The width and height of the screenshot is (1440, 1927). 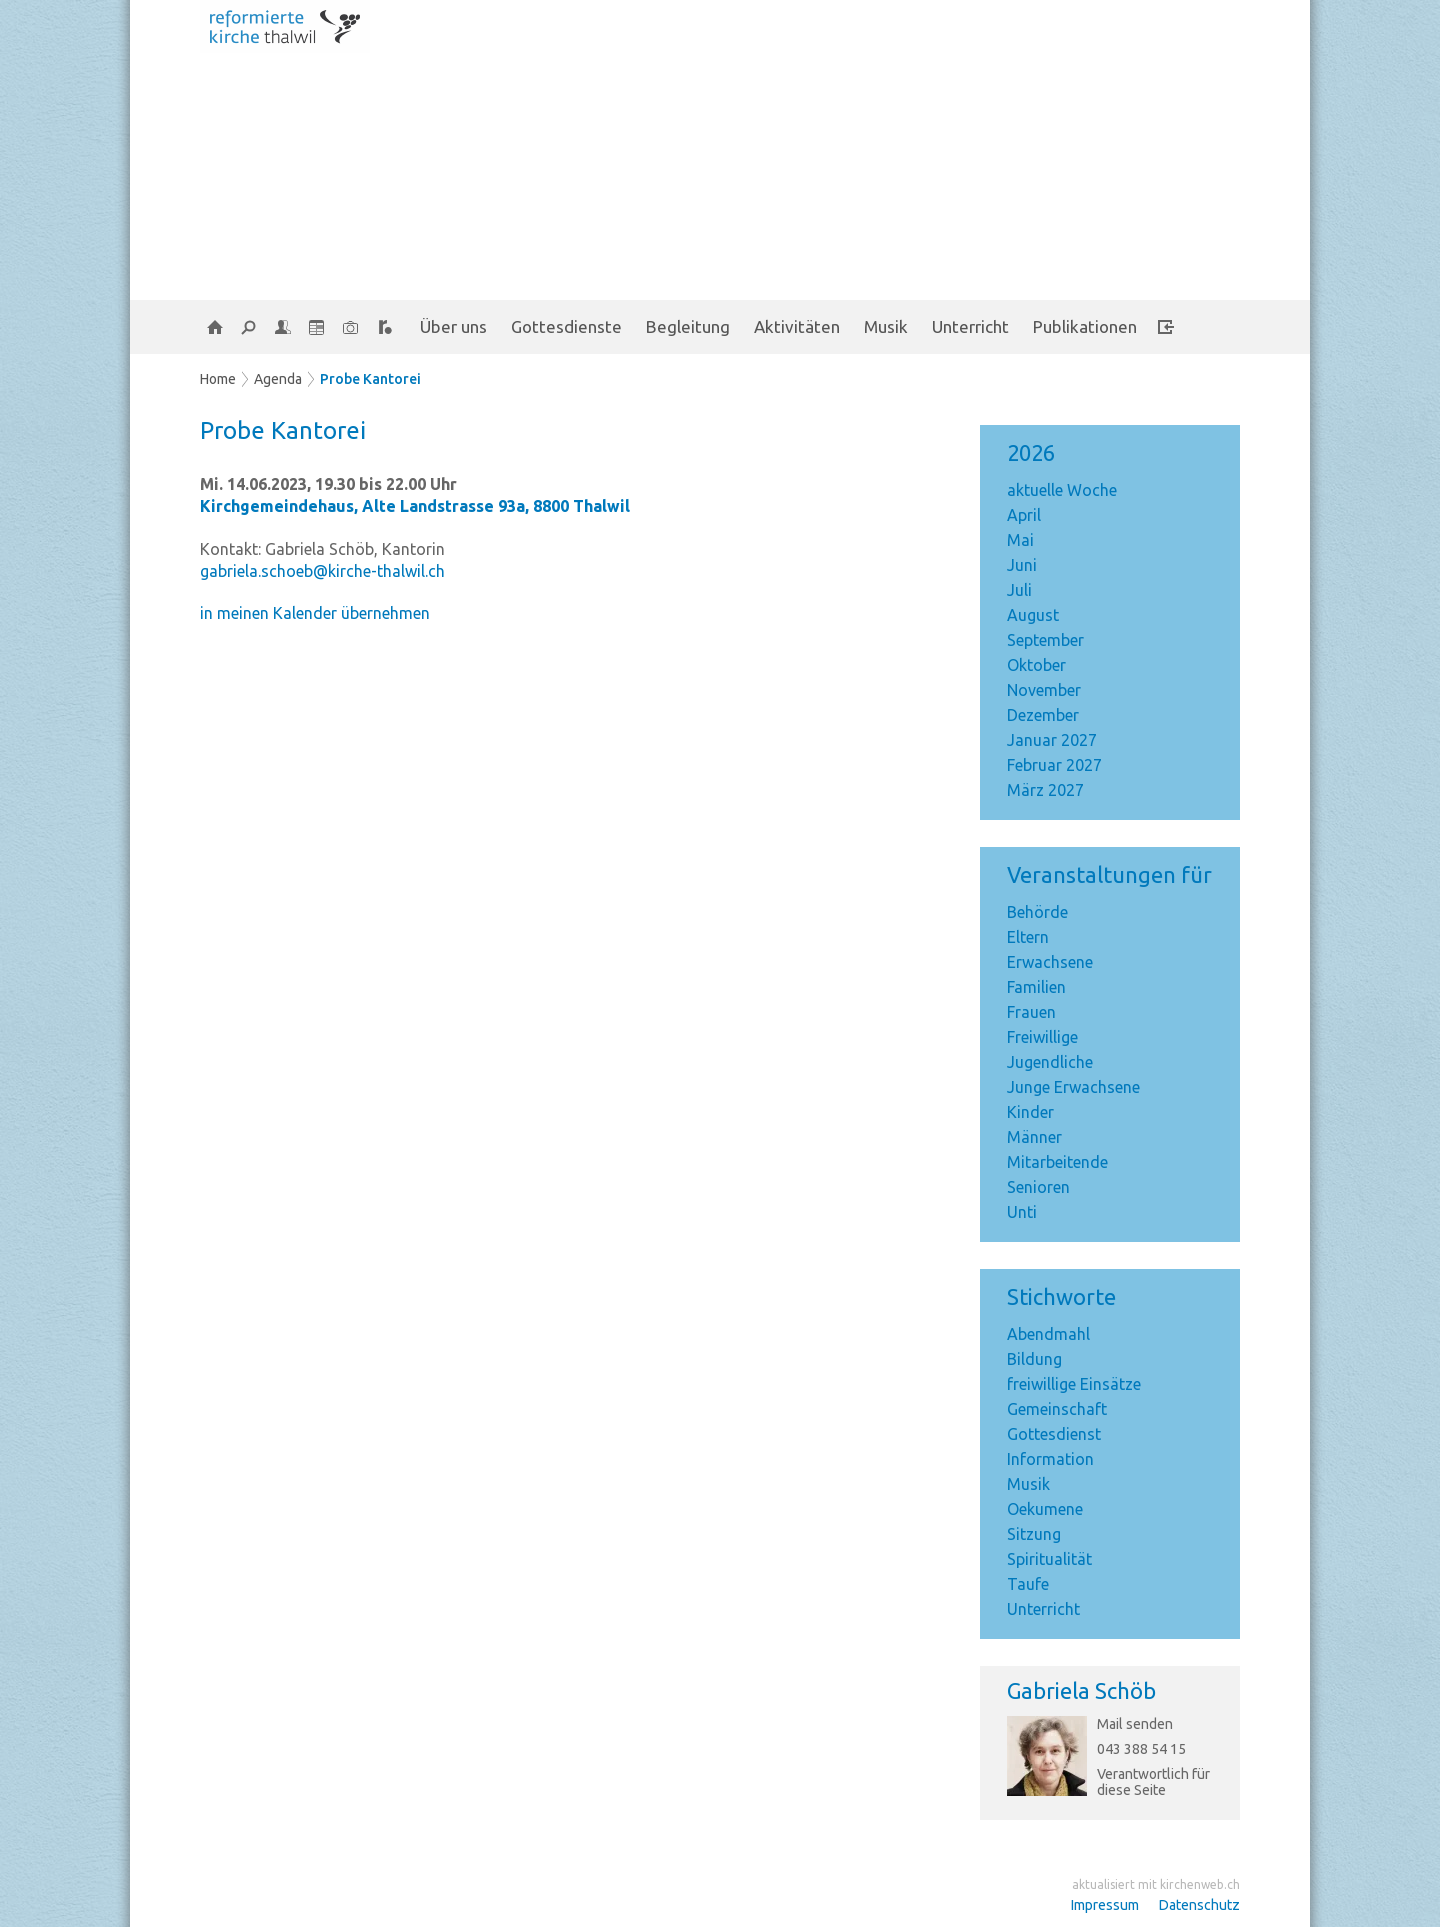 What do you see at coordinates (1156, 1884) in the screenshot?
I see `aktualisiert mit kirchenweb.ch` at bounding box center [1156, 1884].